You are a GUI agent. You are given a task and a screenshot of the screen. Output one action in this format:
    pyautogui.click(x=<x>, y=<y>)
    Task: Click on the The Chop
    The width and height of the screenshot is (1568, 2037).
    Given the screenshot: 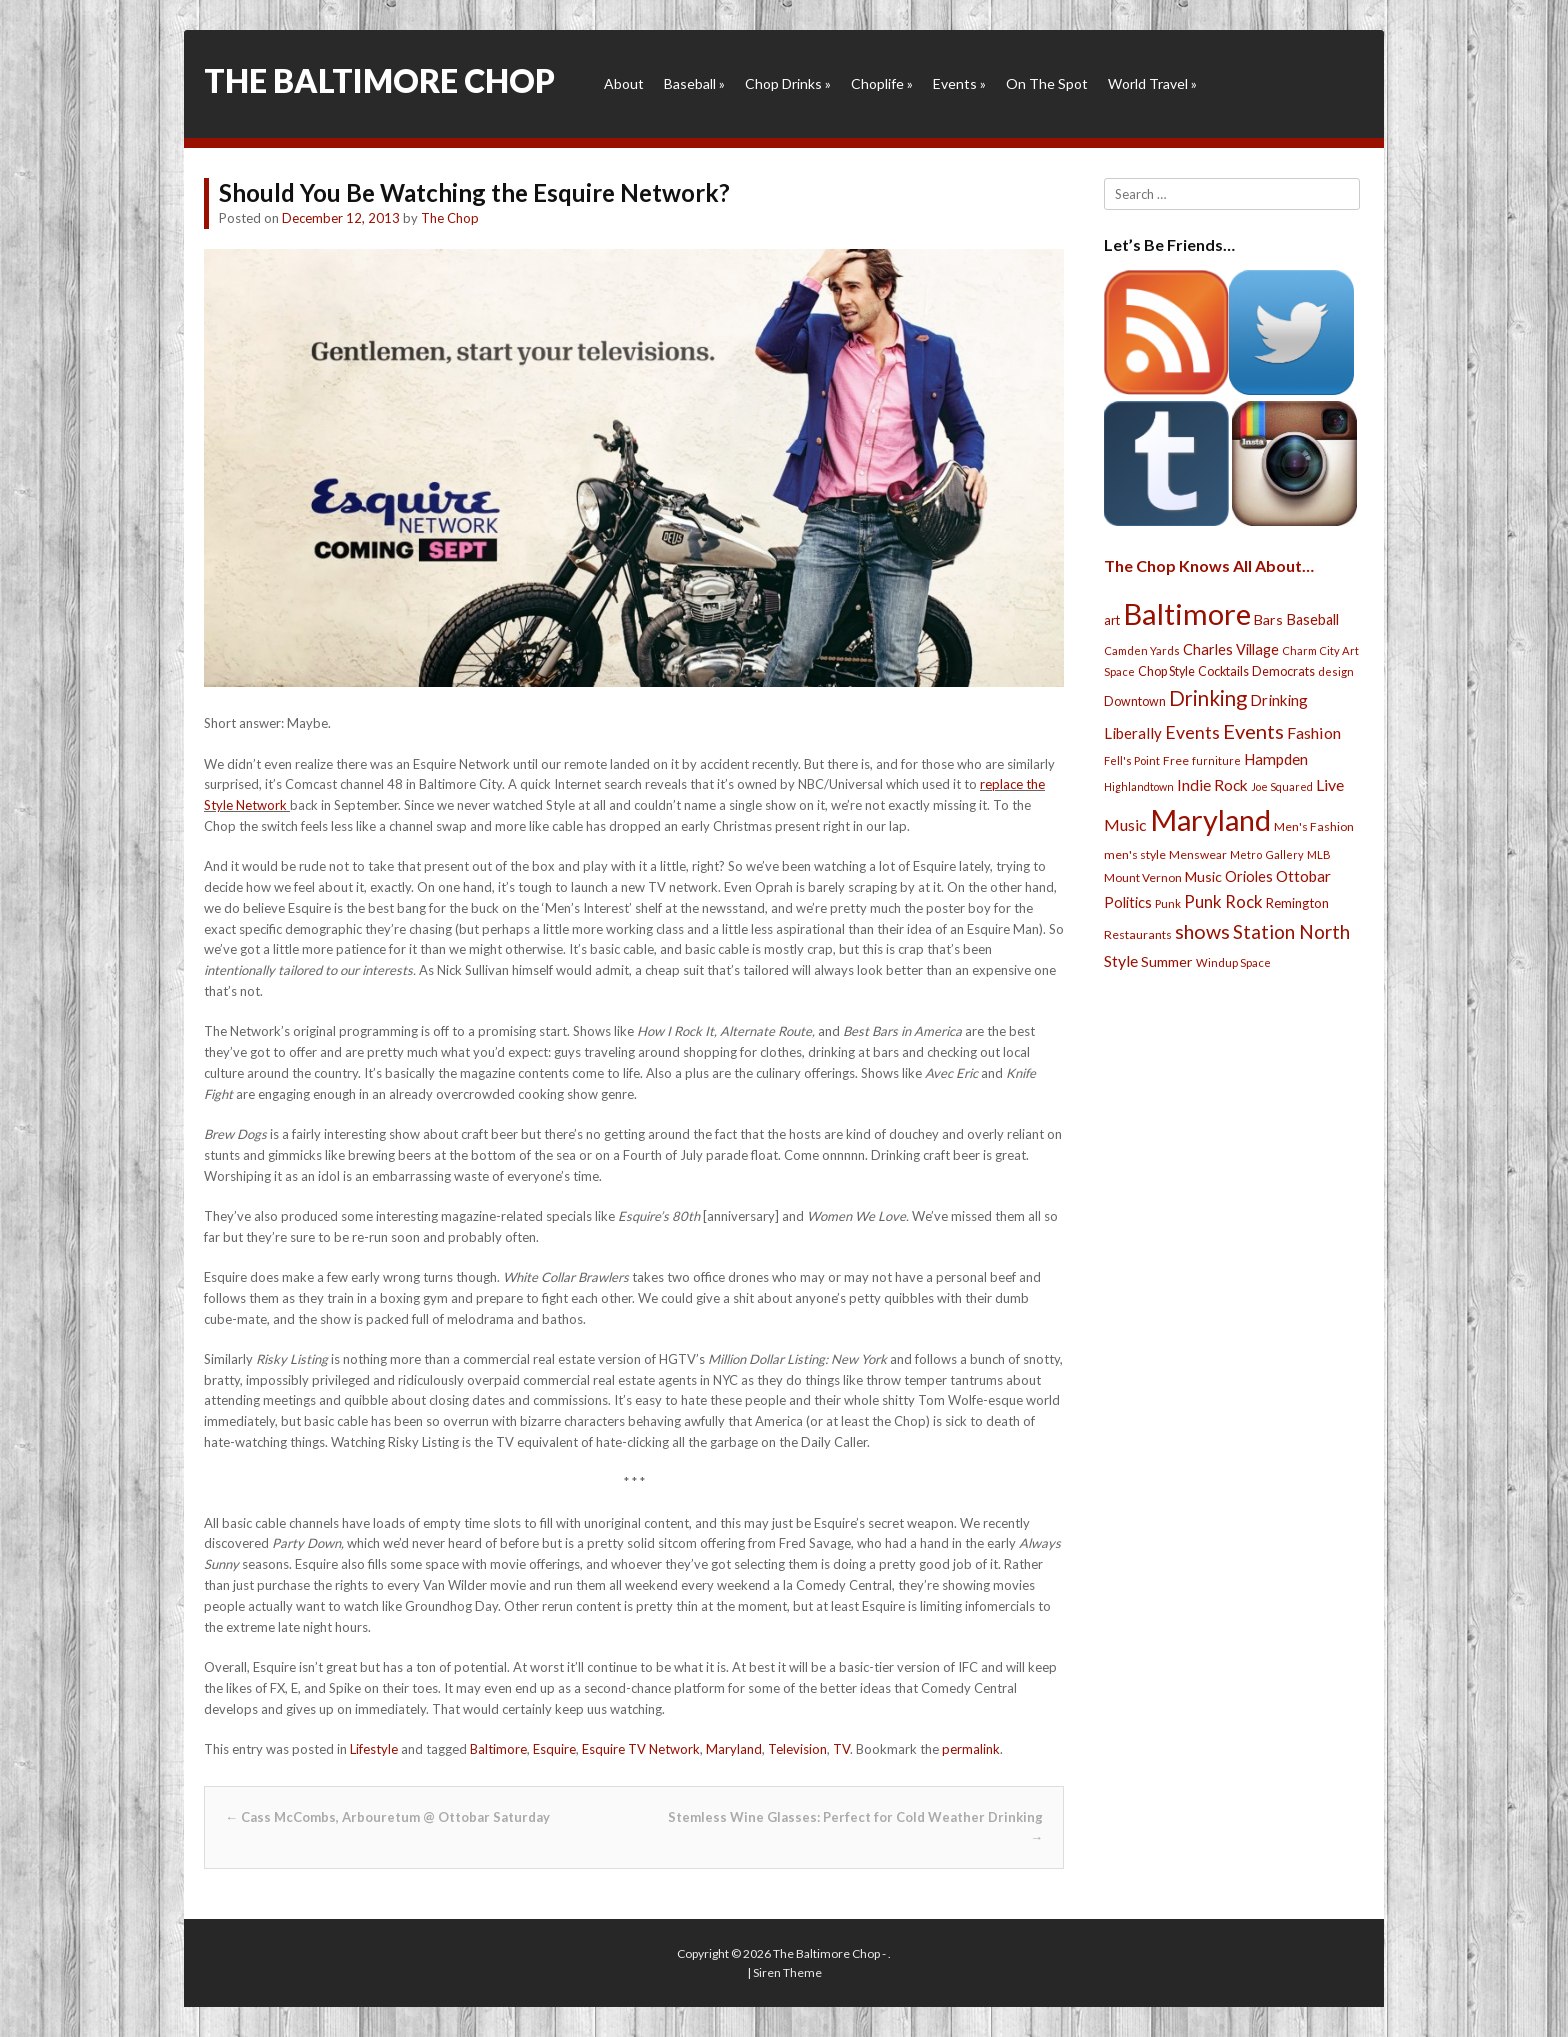 What is the action you would take?
    pyautogui.click(x=450, y=218)
    